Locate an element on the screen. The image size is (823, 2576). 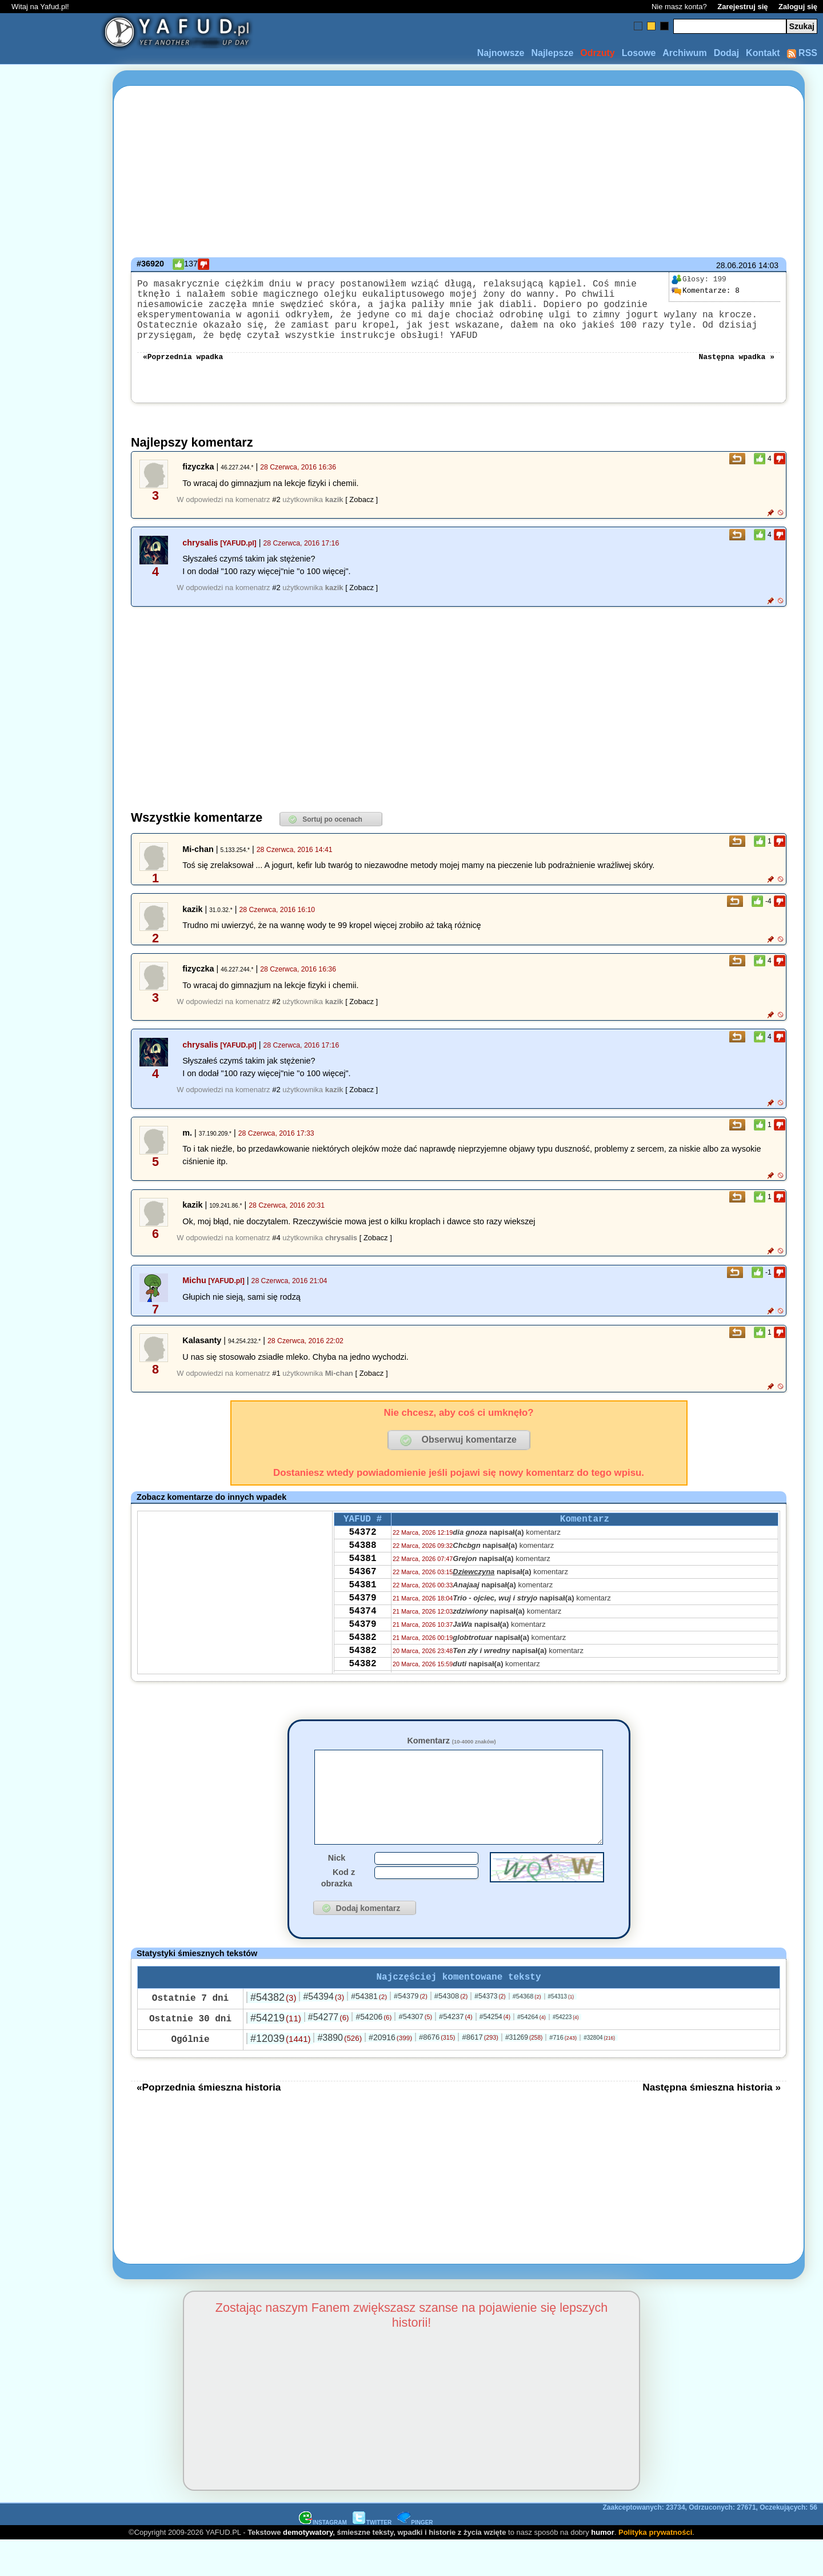
#54379 is located at coordinates (411, 2031).